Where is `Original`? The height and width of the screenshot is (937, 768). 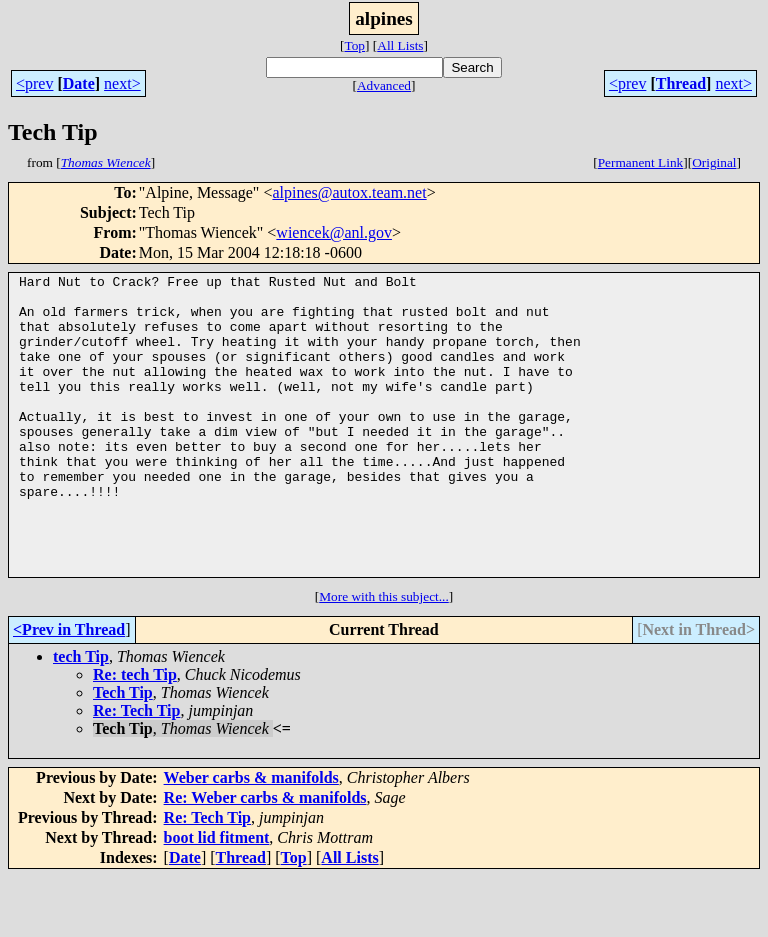
Original is located at coordinates (714, 162).